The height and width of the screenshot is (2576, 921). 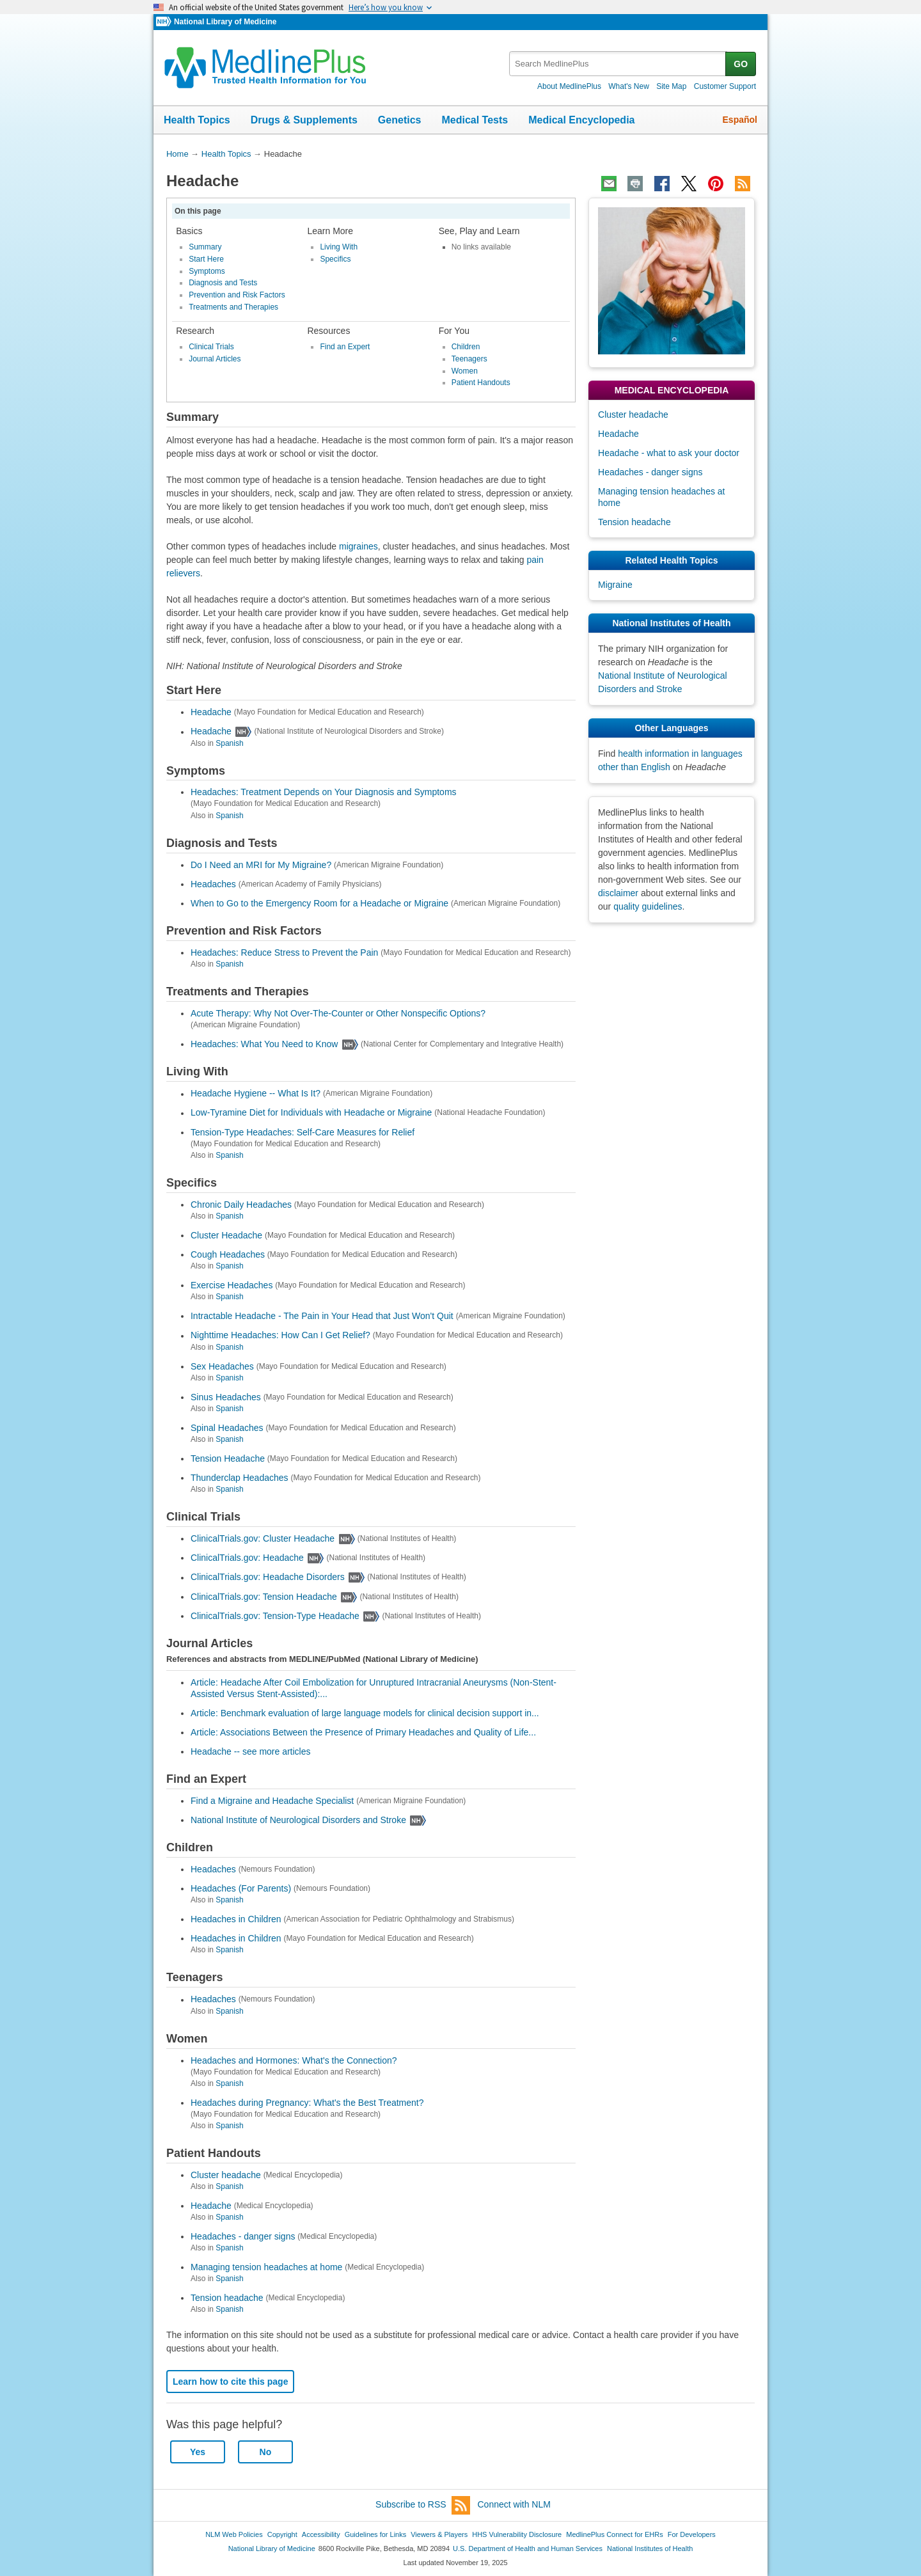 I want to click on Article: Benchmark evaluation of large language models for clinical decision support in..., so click(x=365, y=1713).